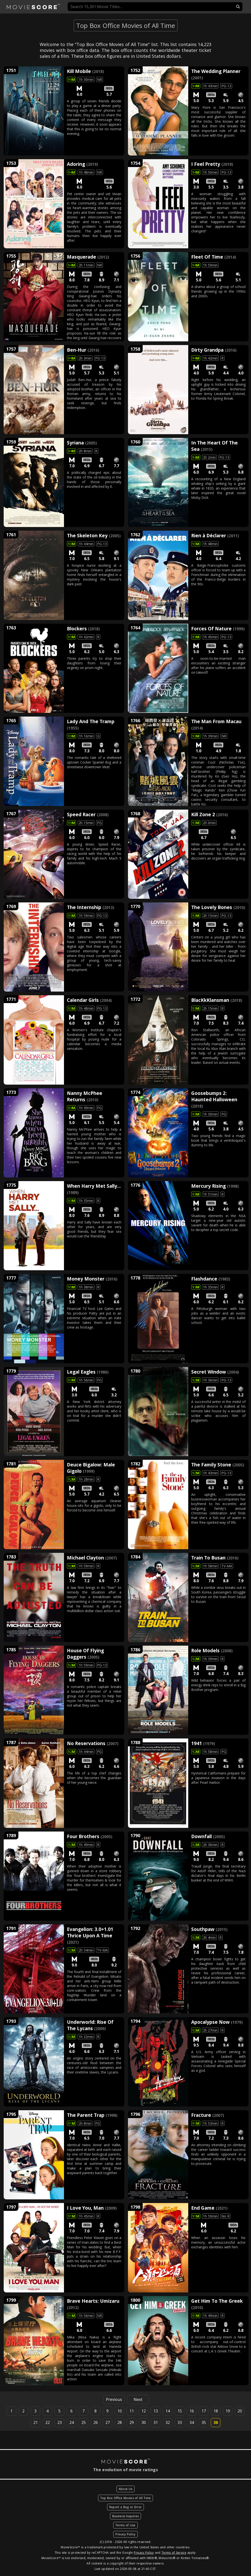 The image size is (251, 2576). Describe the element at coordinates (191, 2411) in the screenshot. I see `16` at that location.